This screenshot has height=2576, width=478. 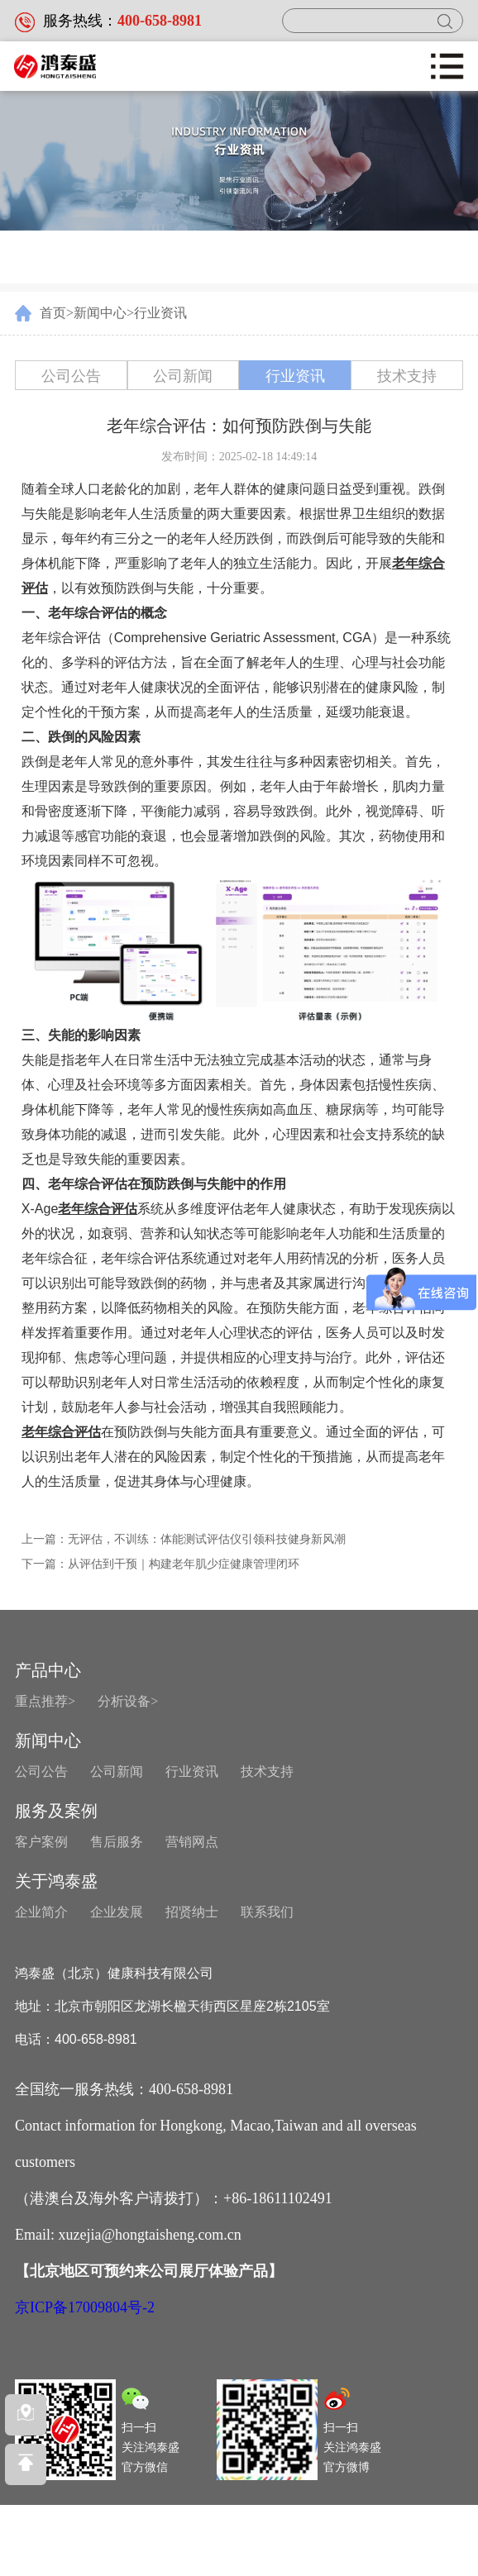 I want to click on 售后服务, so click(x=116, y=1842).